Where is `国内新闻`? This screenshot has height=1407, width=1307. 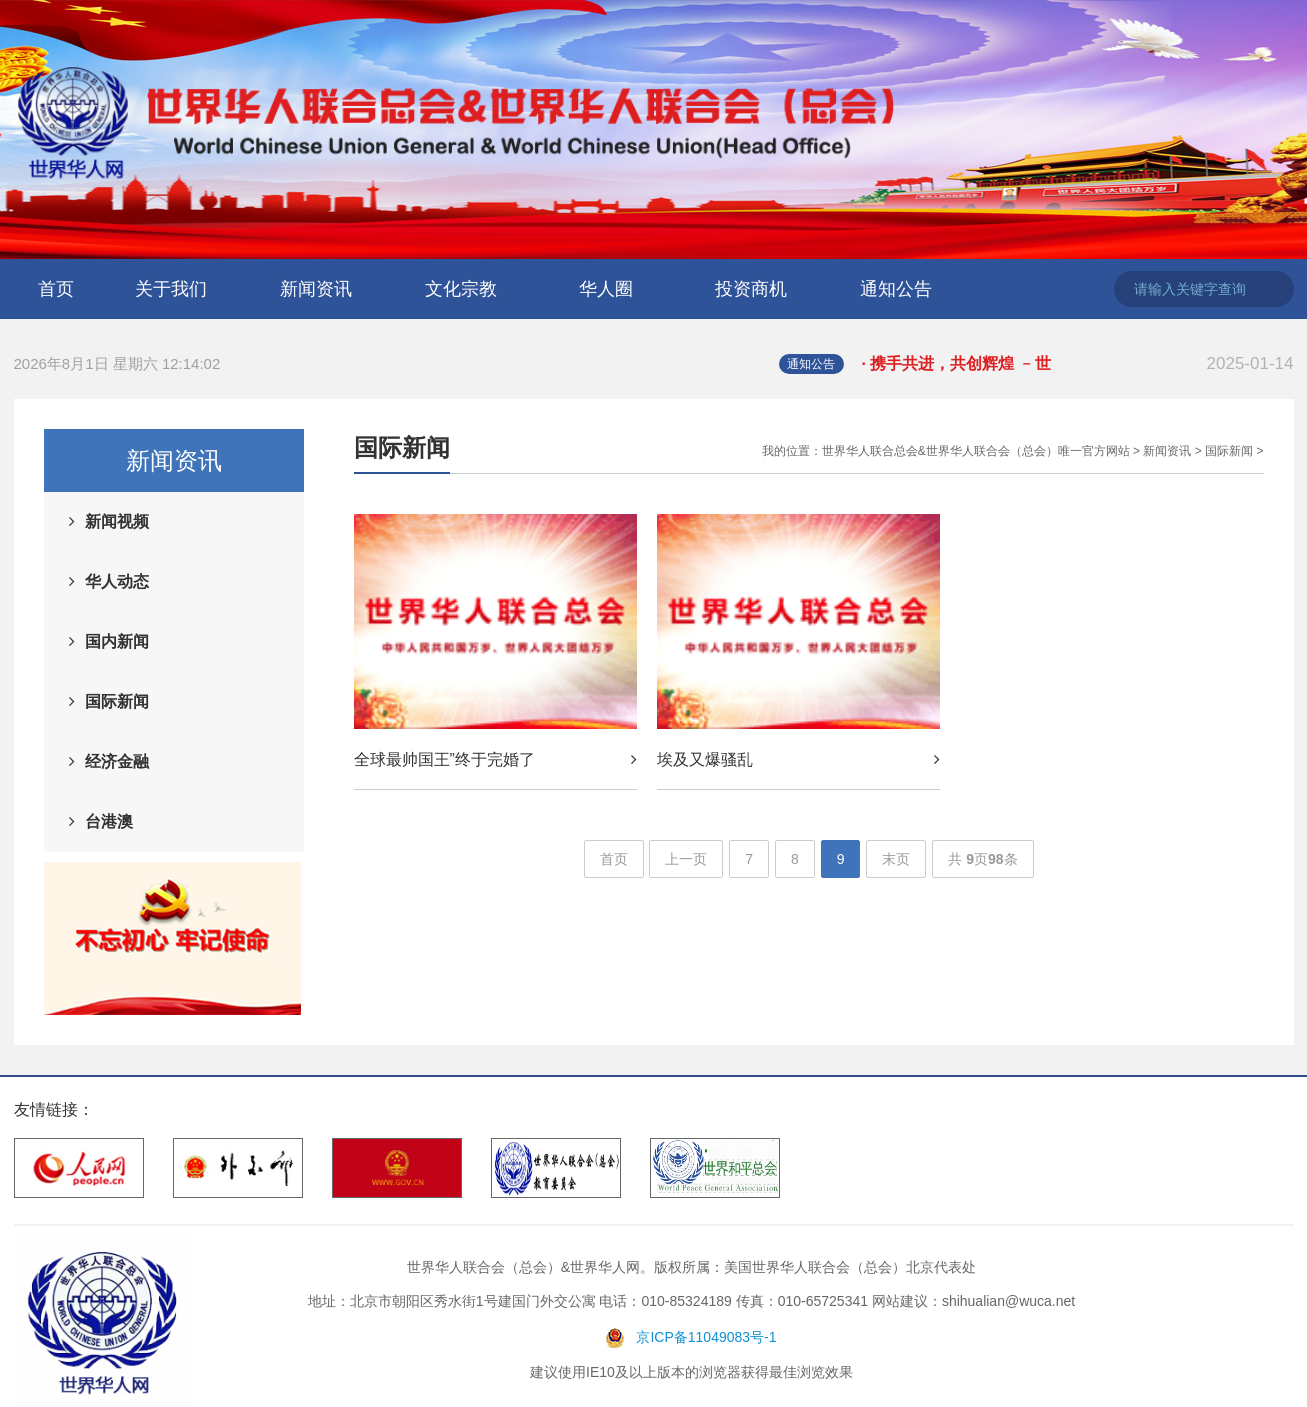
国内新闻 is located at coordinates (117, 641).